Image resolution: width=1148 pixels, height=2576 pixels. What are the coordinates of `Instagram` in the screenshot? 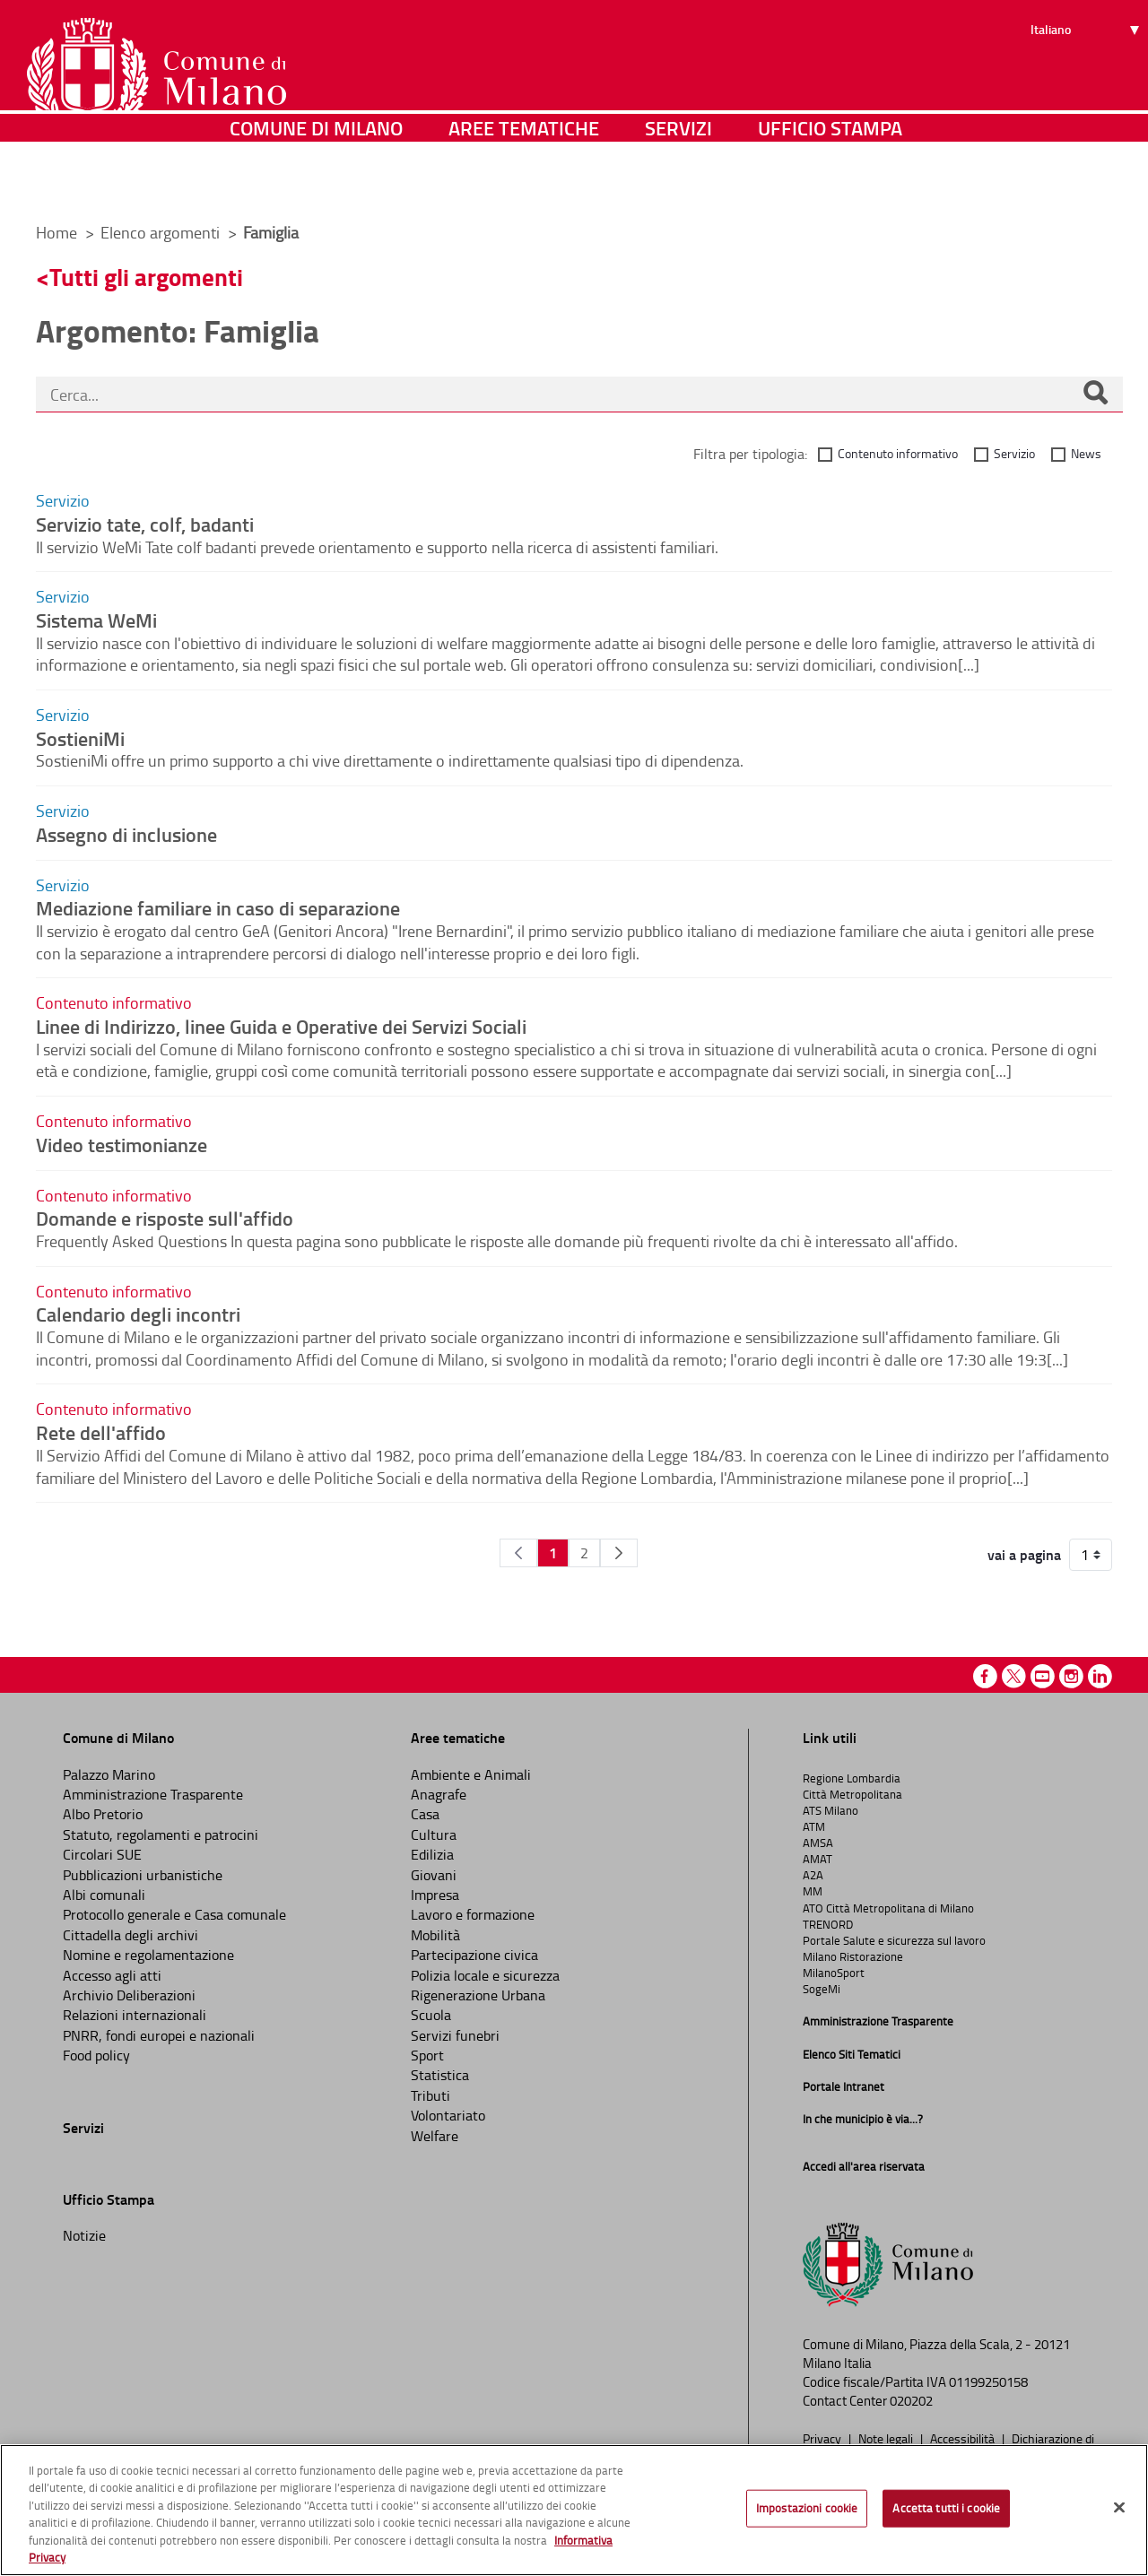 It's located at (1071, 1676).